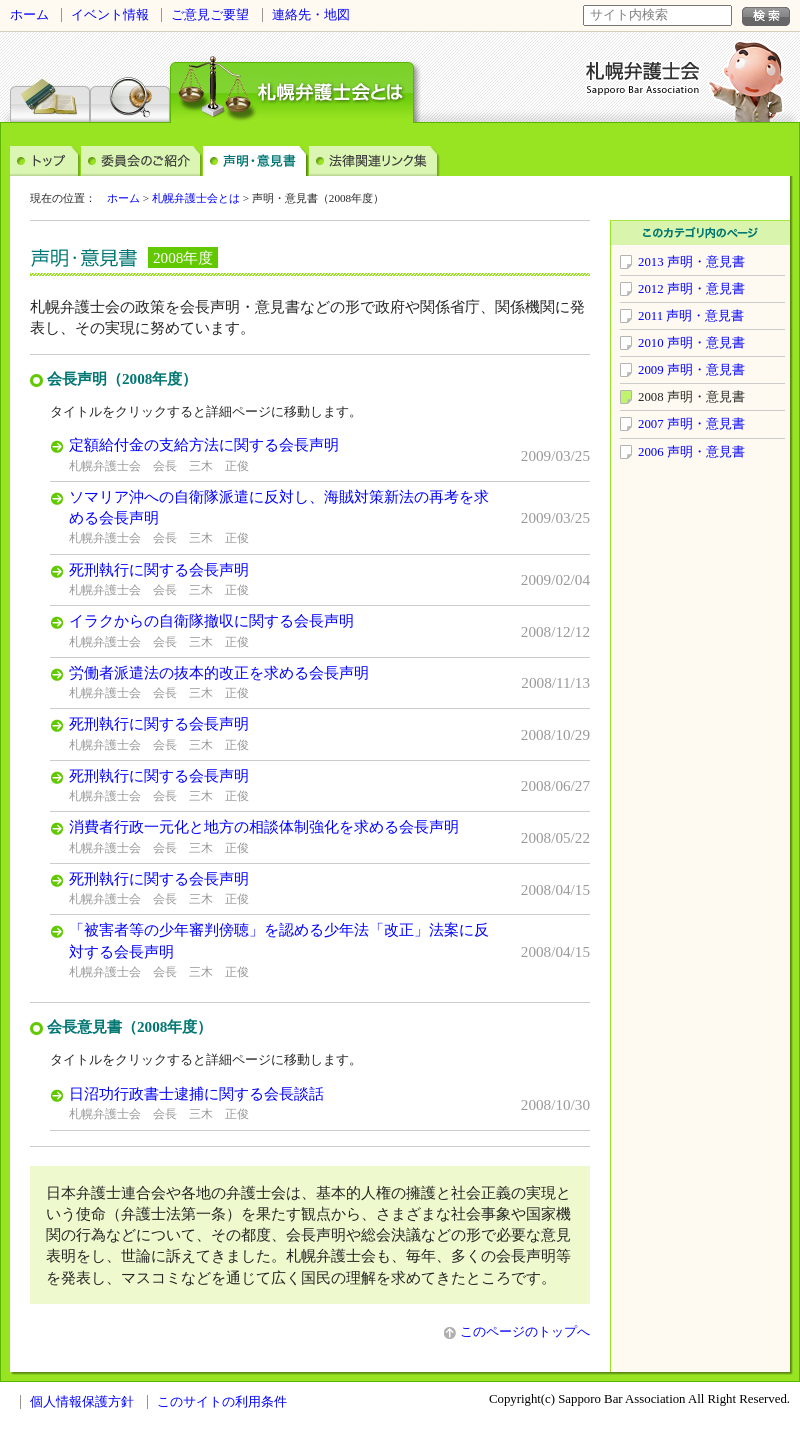 This screenshot has width=800, height=1432. Describe the element at coordinates (264, 826) in the screenshot. I see `消費者行政一元化と地方の相談体制強化を求める会長声明` at that location.